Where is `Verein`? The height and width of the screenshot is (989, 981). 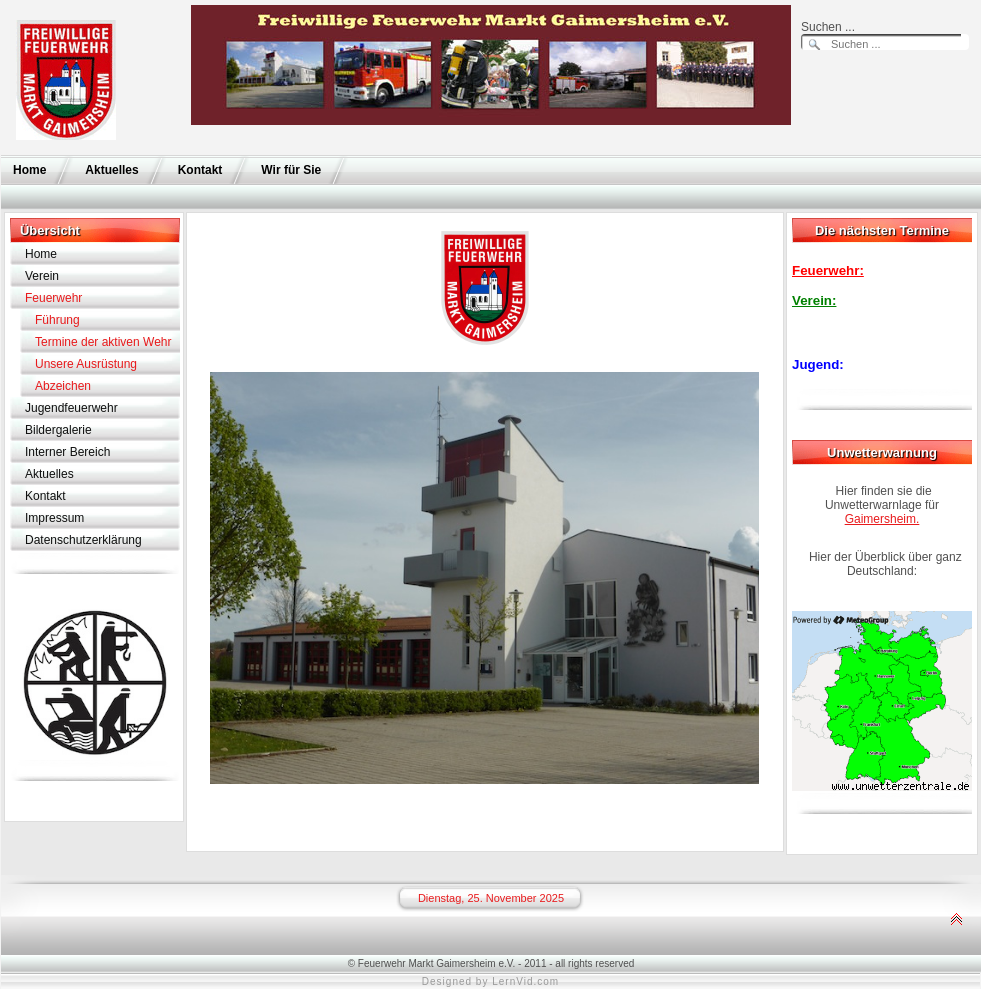
Verein is located at coordinates (42, 276).